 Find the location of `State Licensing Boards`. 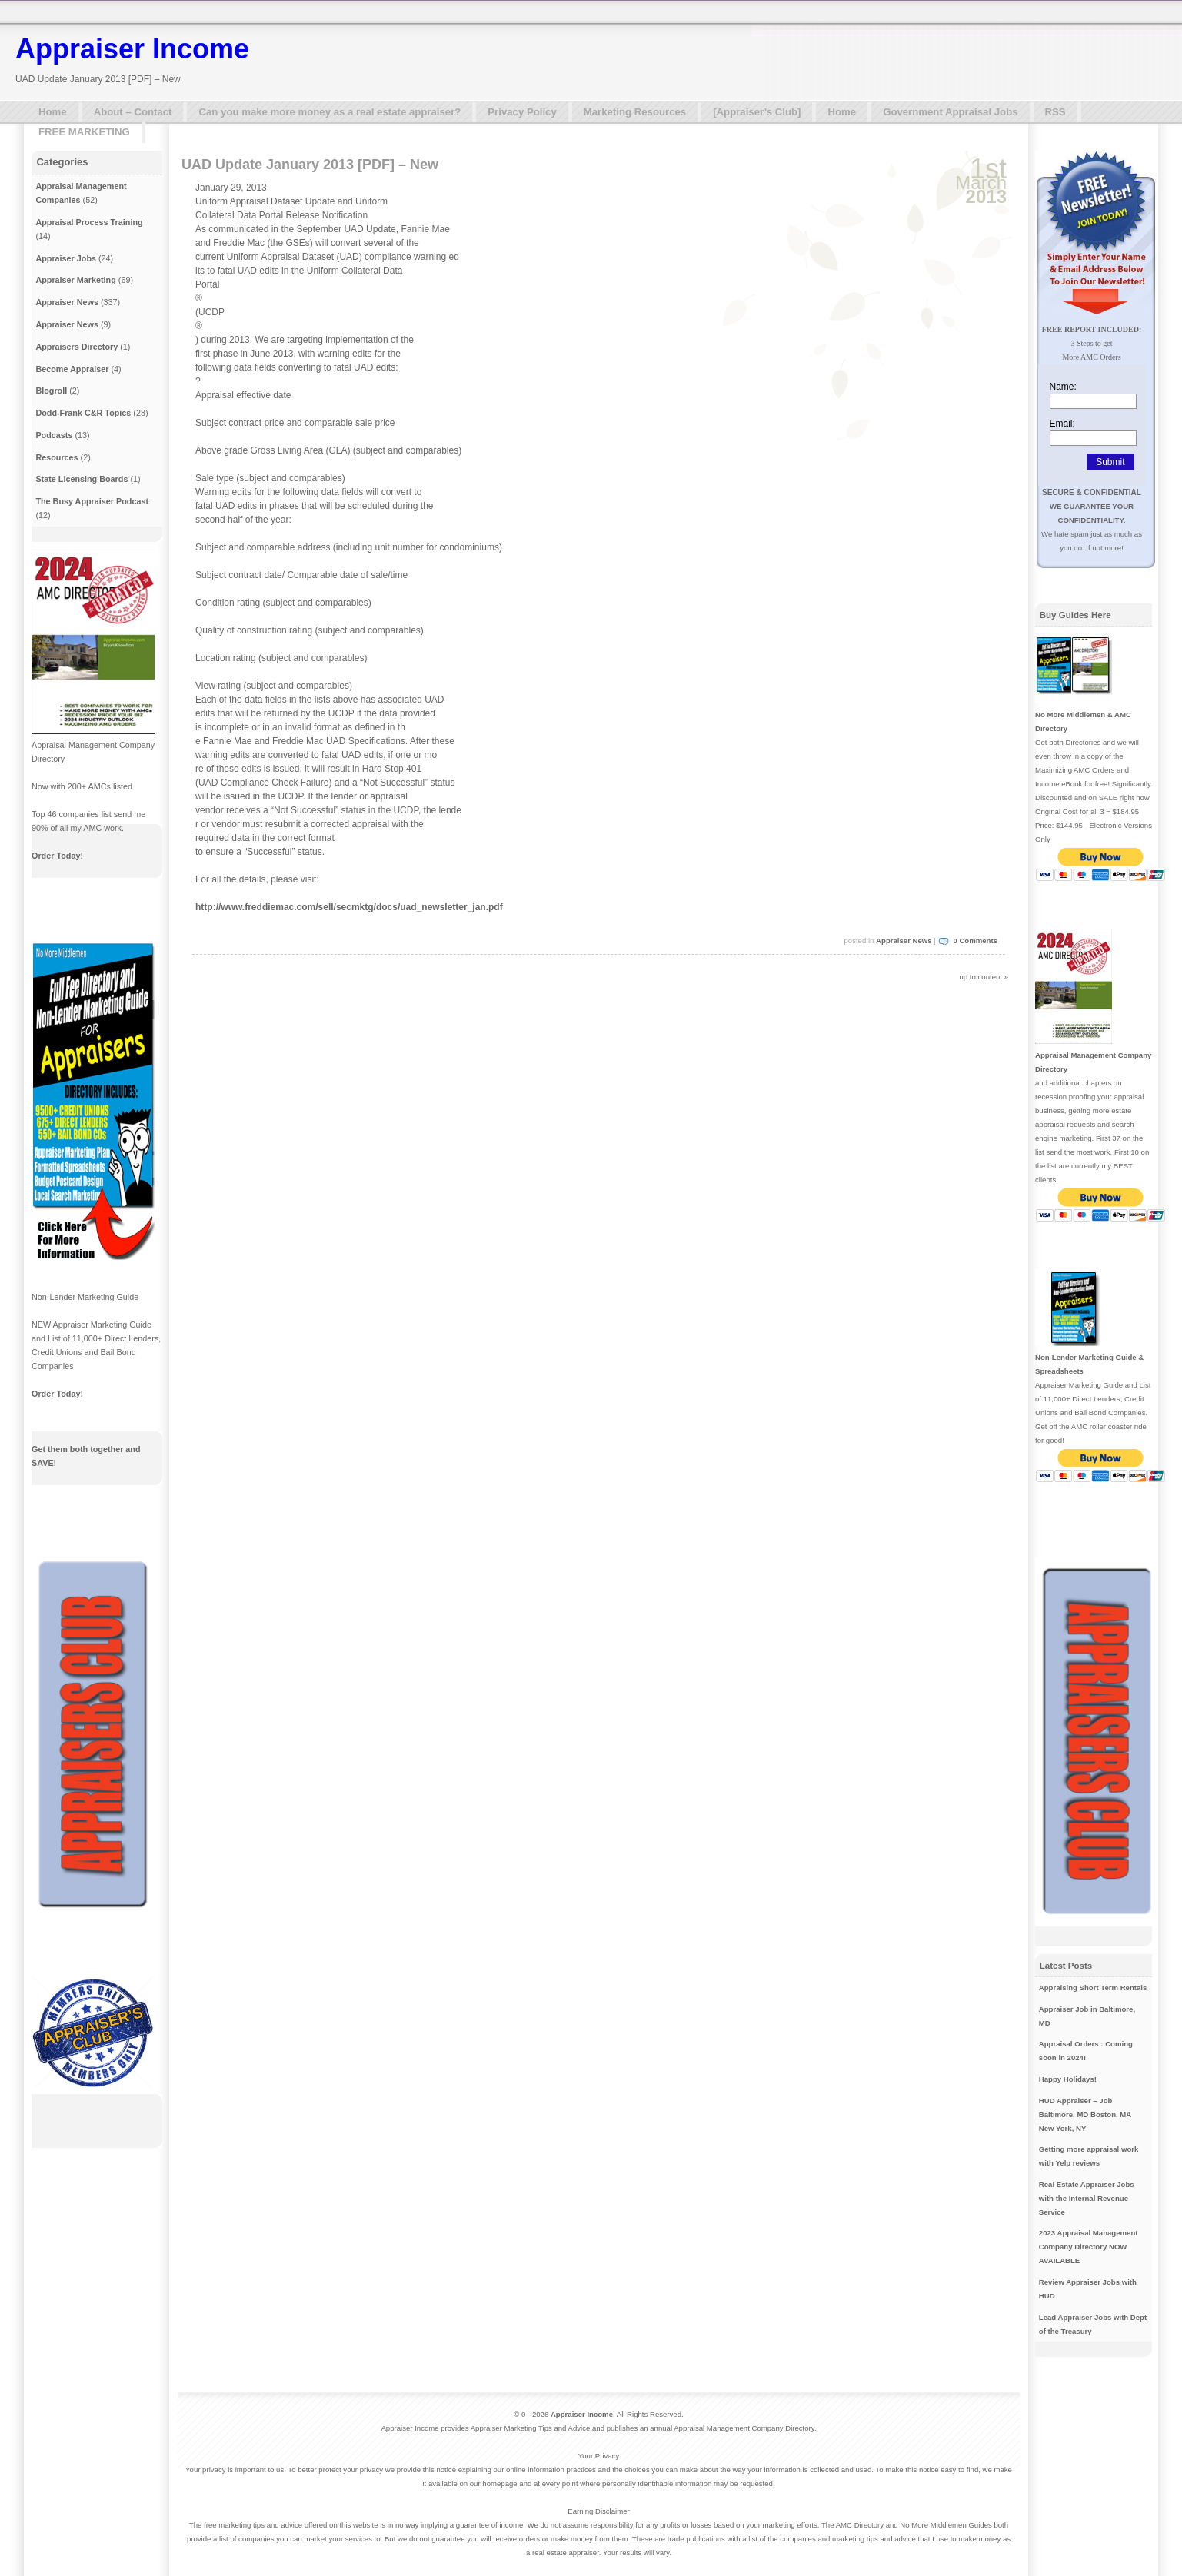

State Licensing Boards is located at coordinates (81, 479).